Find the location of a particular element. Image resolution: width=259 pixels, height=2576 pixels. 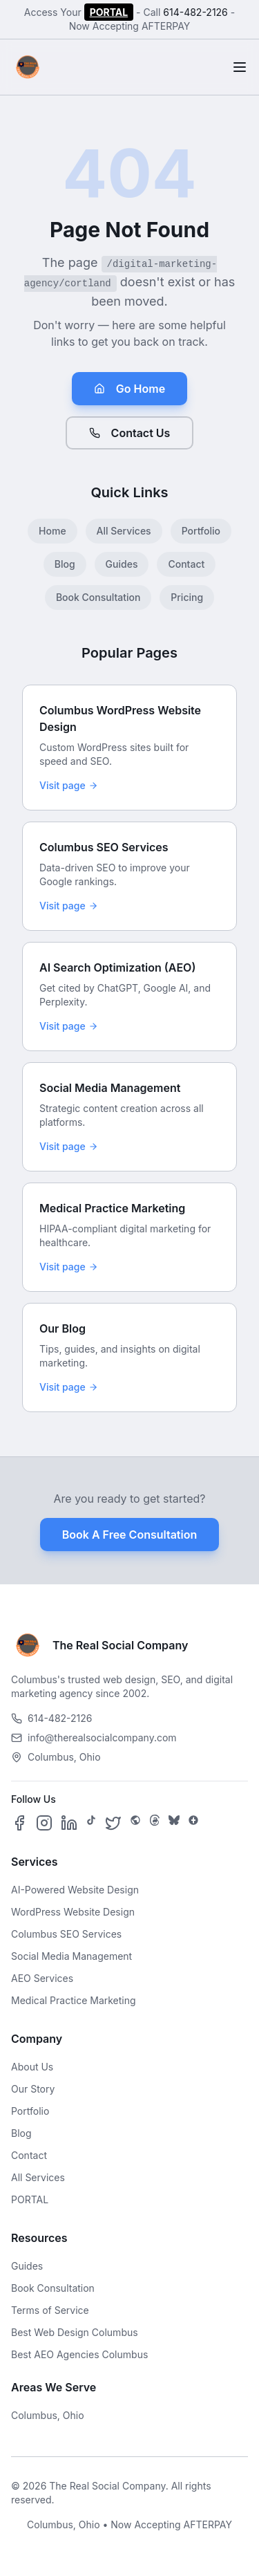

Contact is located at coordinates (186, 564).